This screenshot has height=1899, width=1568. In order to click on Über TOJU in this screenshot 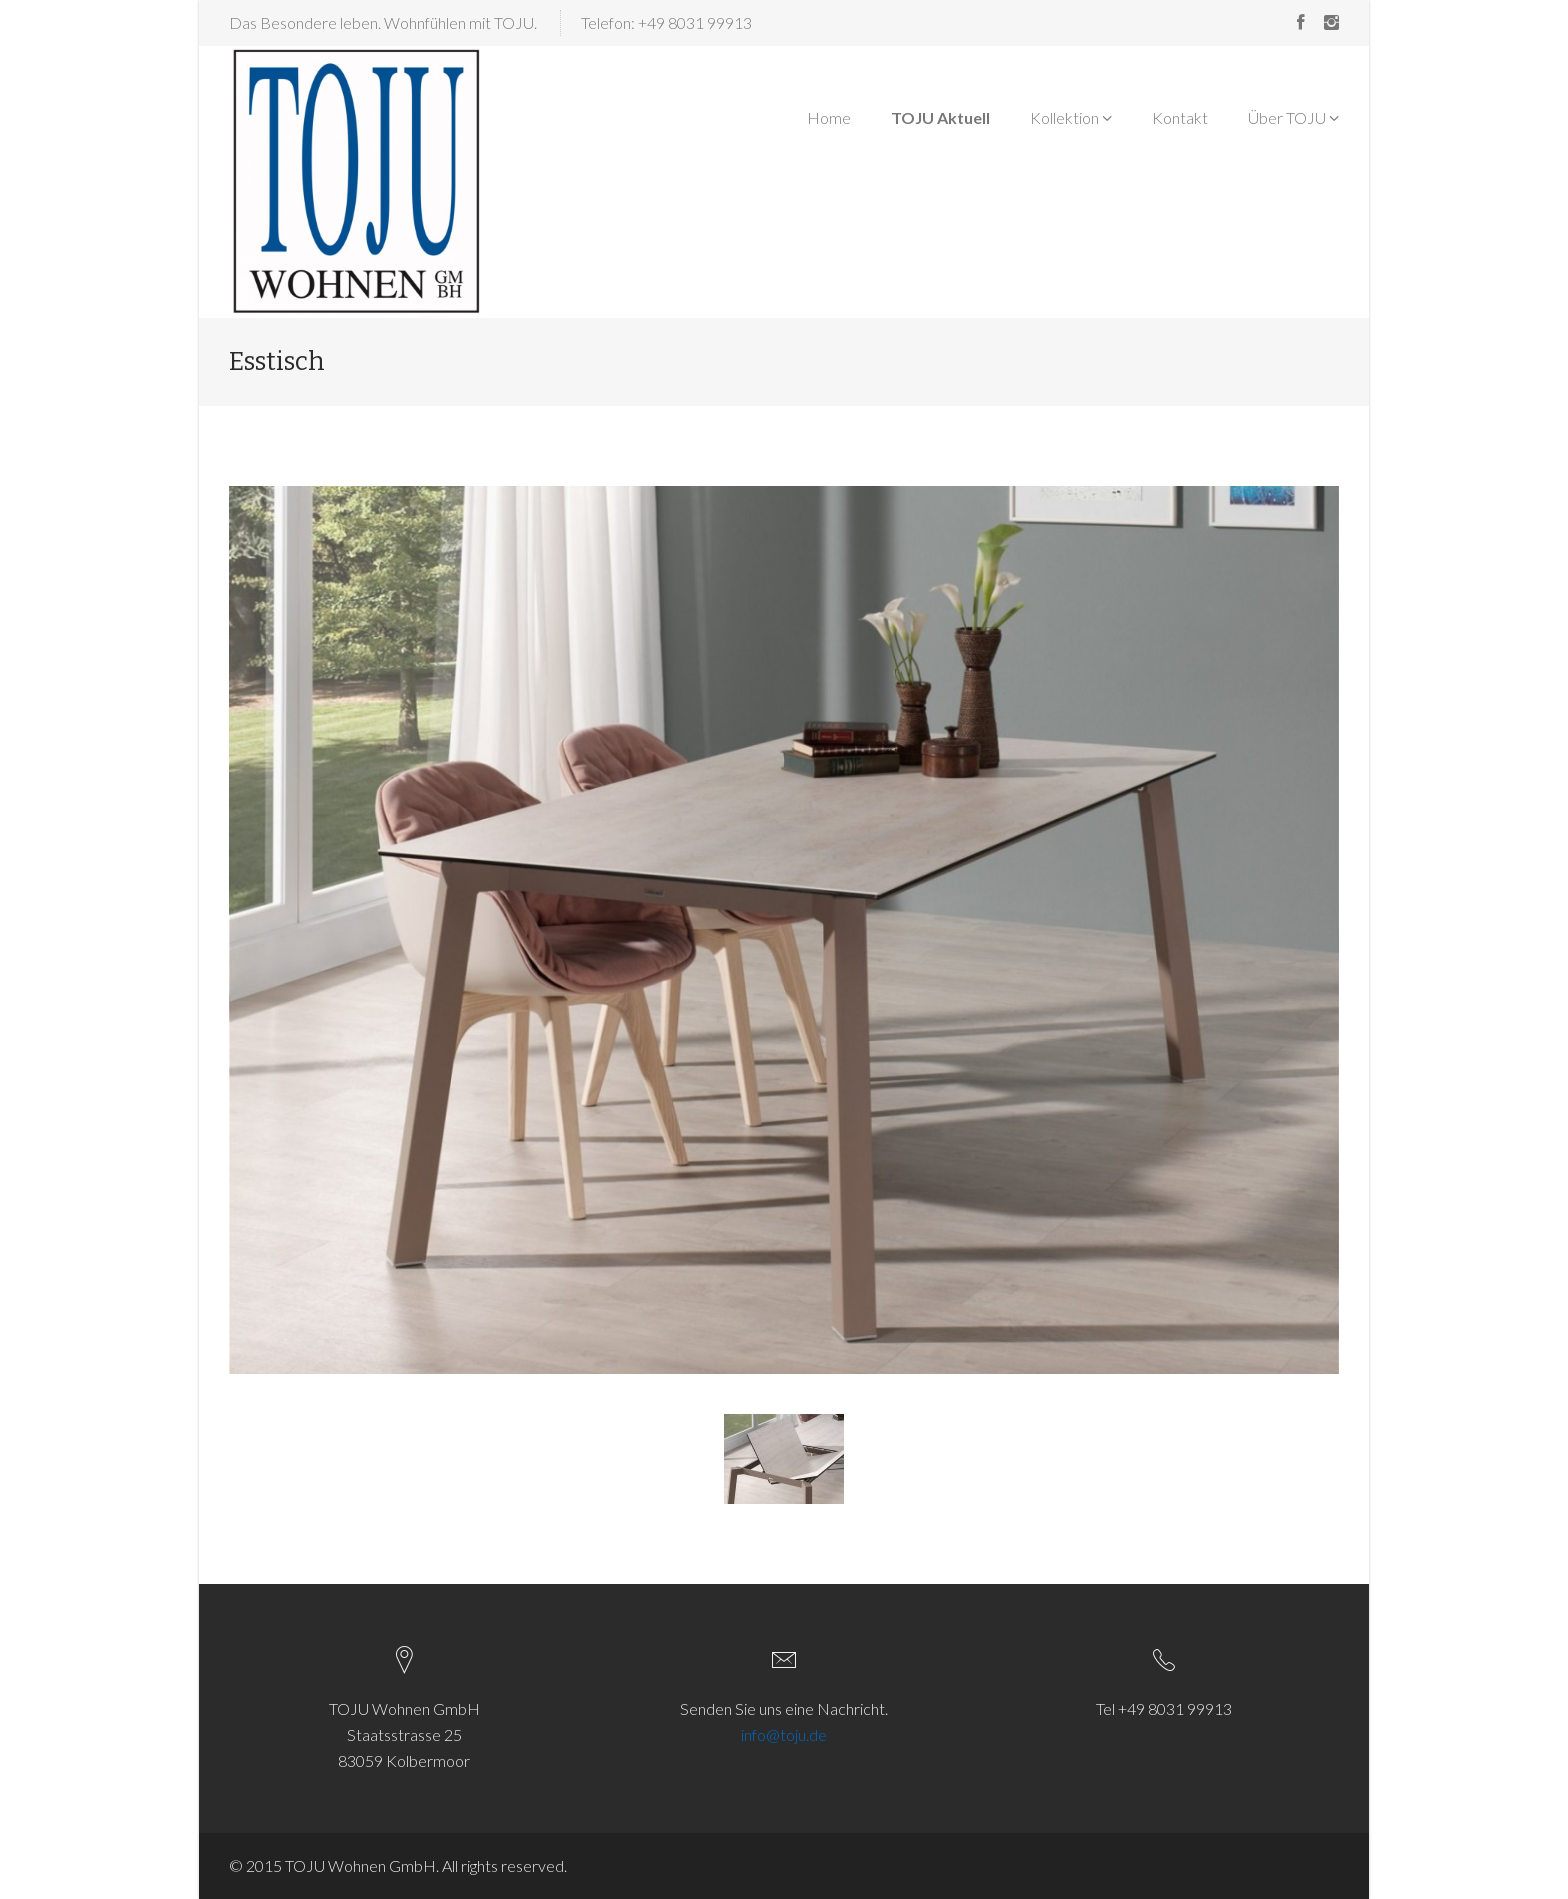, I will do `click(1293, 117)`.